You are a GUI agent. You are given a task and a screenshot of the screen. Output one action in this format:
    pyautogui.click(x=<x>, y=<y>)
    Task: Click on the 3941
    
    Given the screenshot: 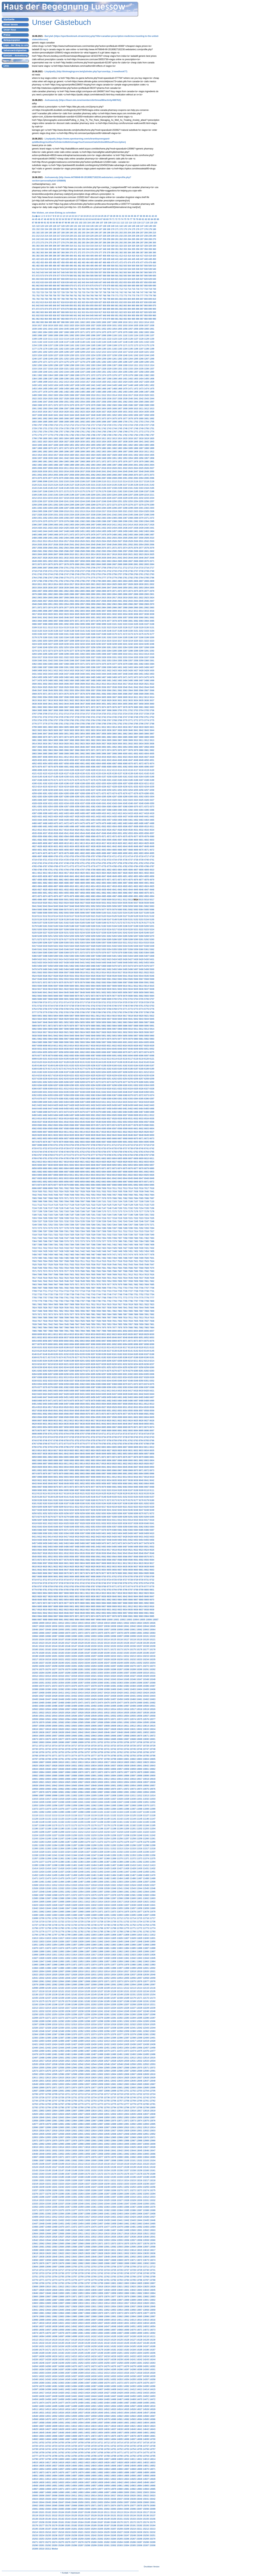 What is the action you would take?
    pyautogui.click(x=55, y=747)
    